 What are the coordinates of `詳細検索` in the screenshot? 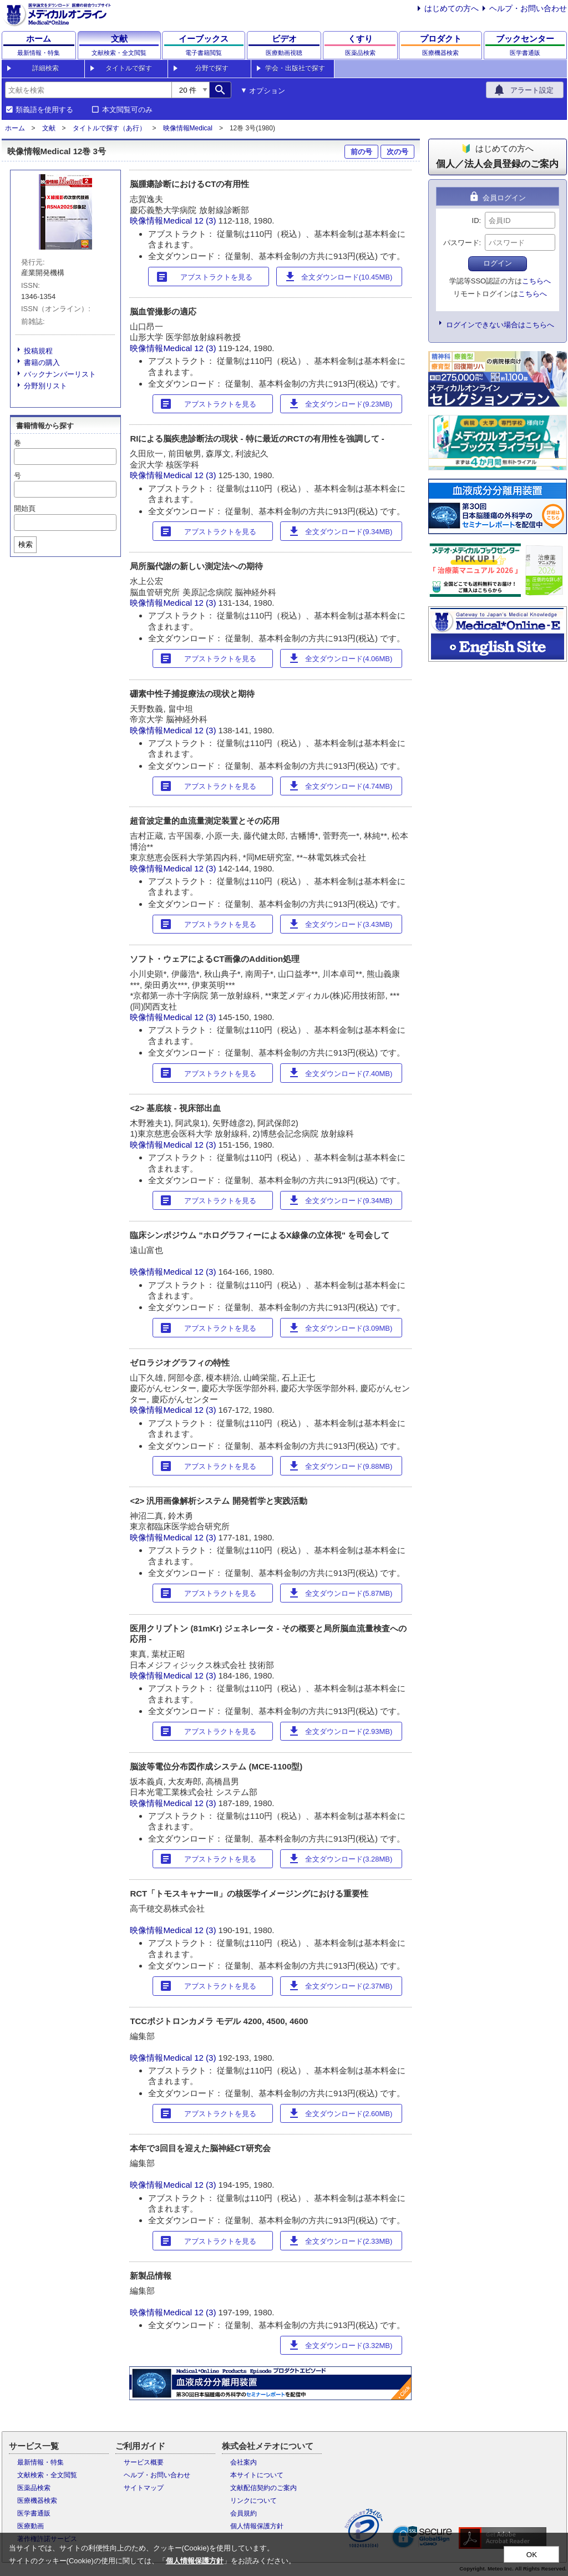 It's located at (45, 68).